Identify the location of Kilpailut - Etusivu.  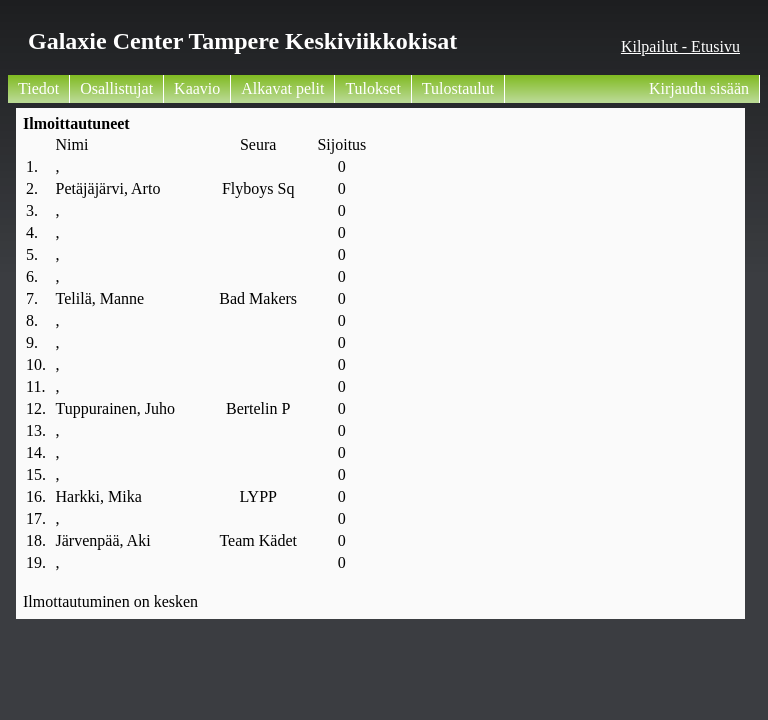
(680, 46).